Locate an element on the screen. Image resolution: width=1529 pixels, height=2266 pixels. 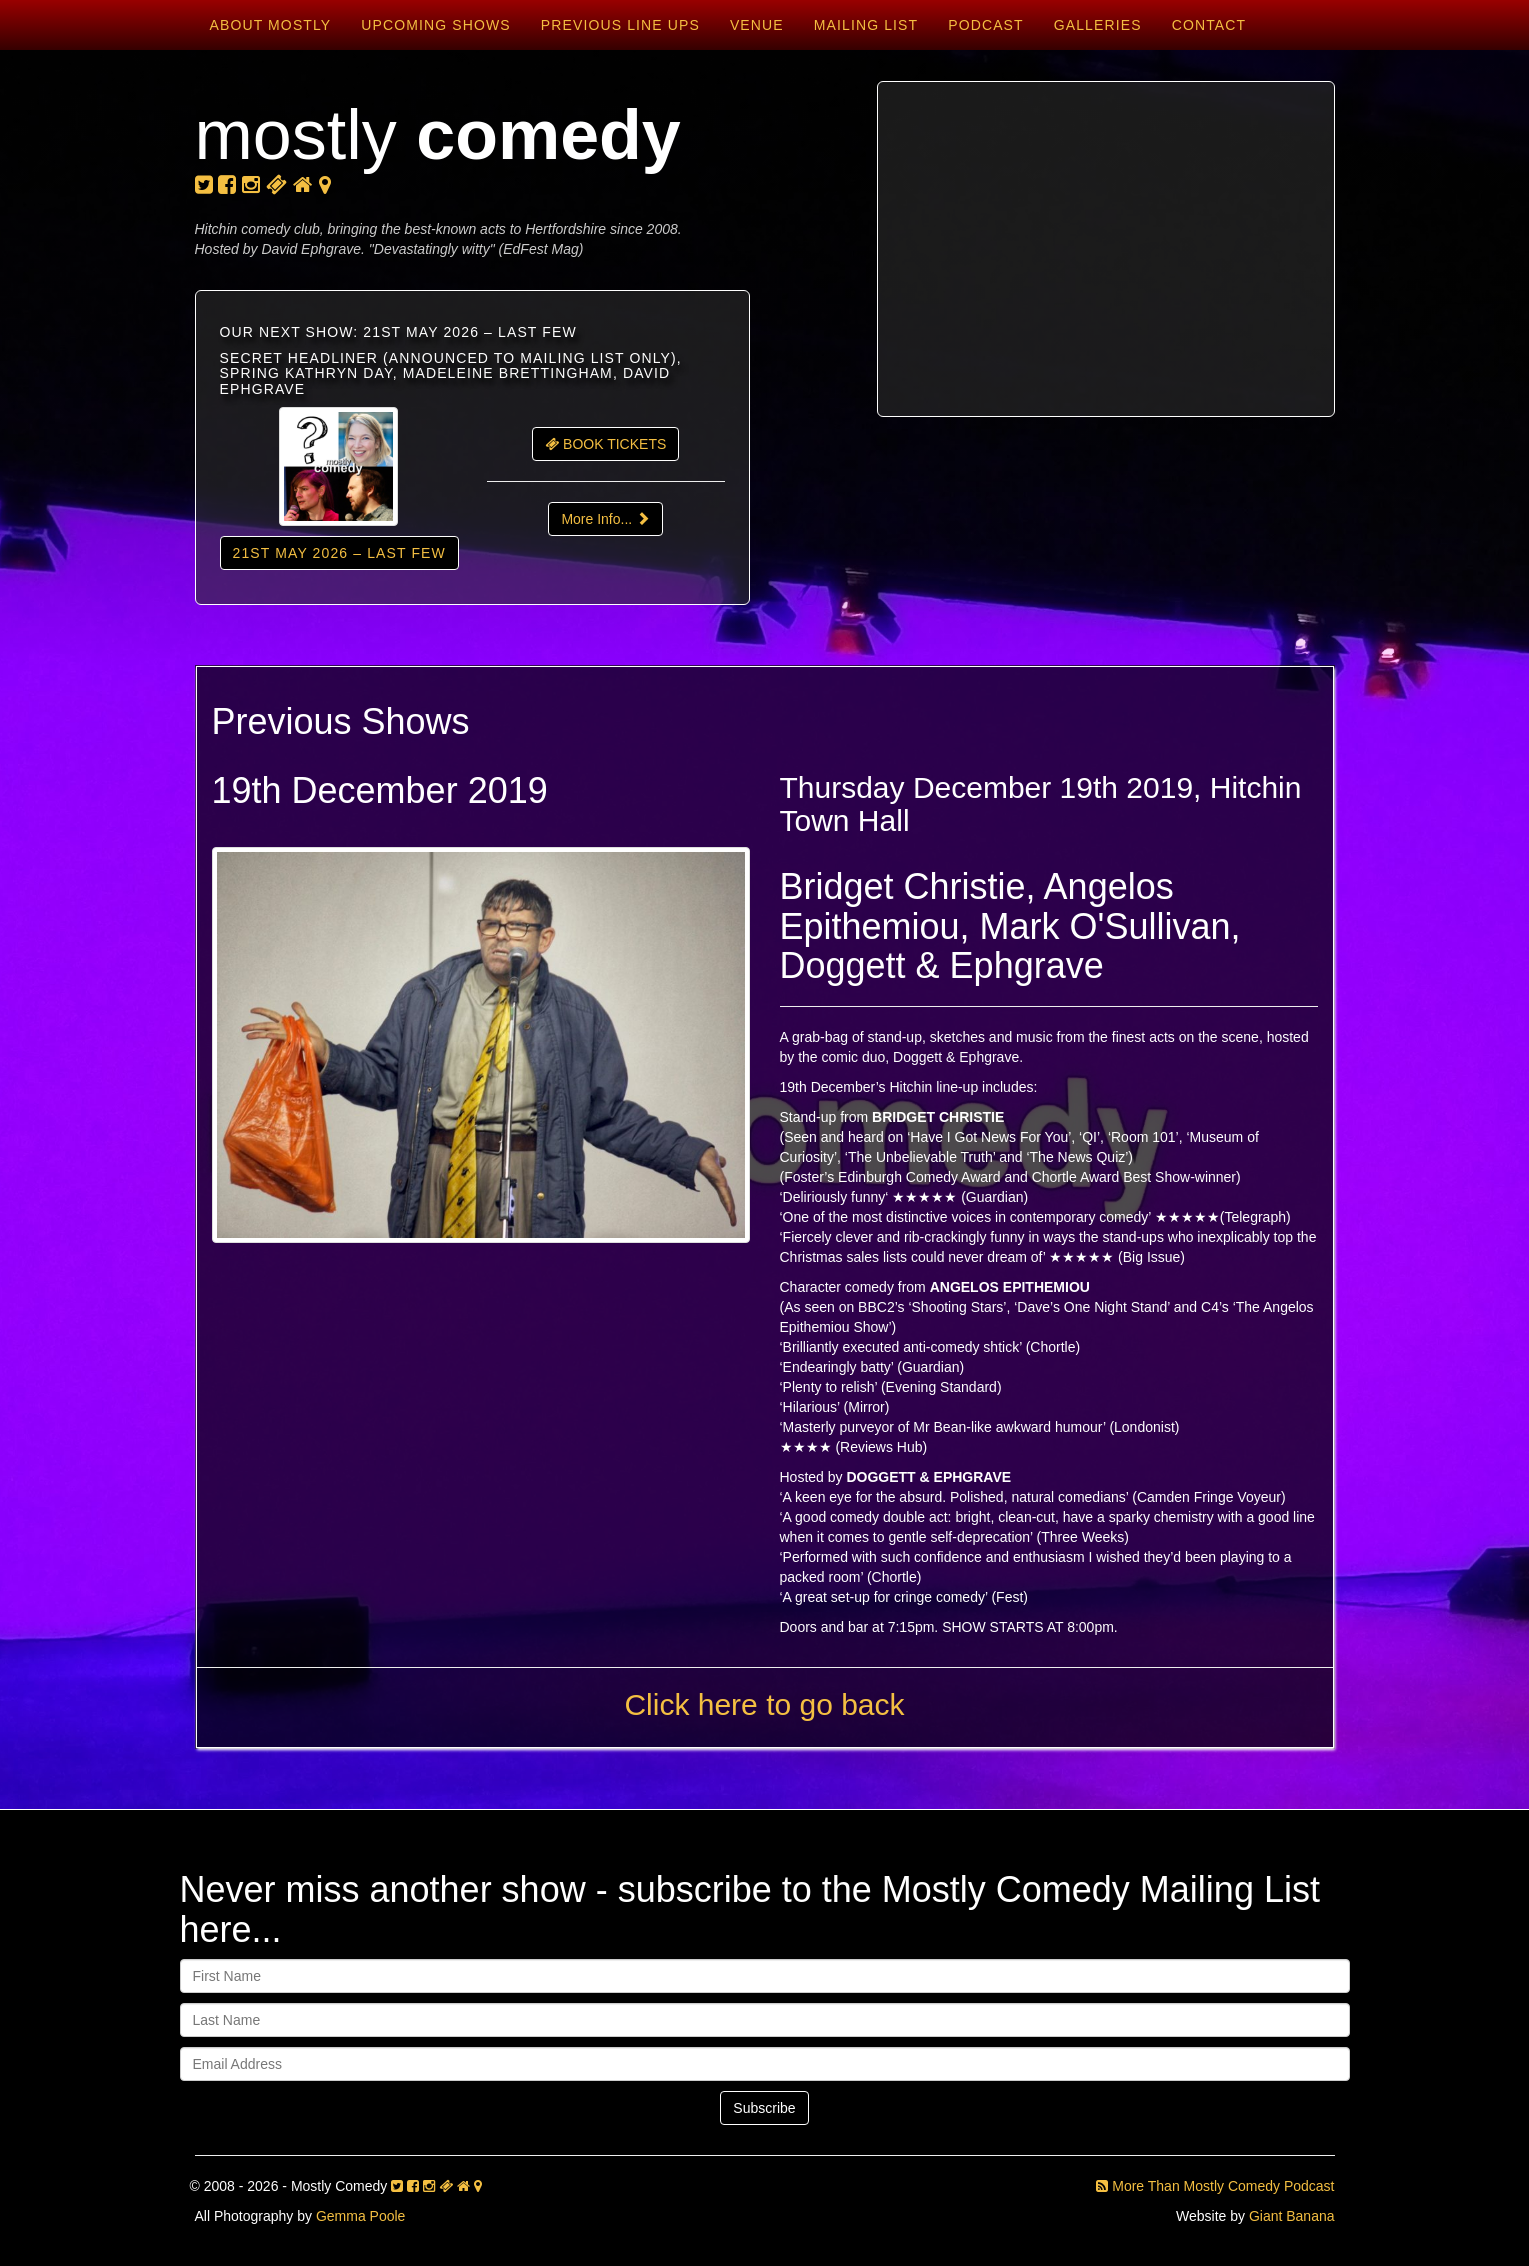
About Mostly is located at coordinates (271, 25).